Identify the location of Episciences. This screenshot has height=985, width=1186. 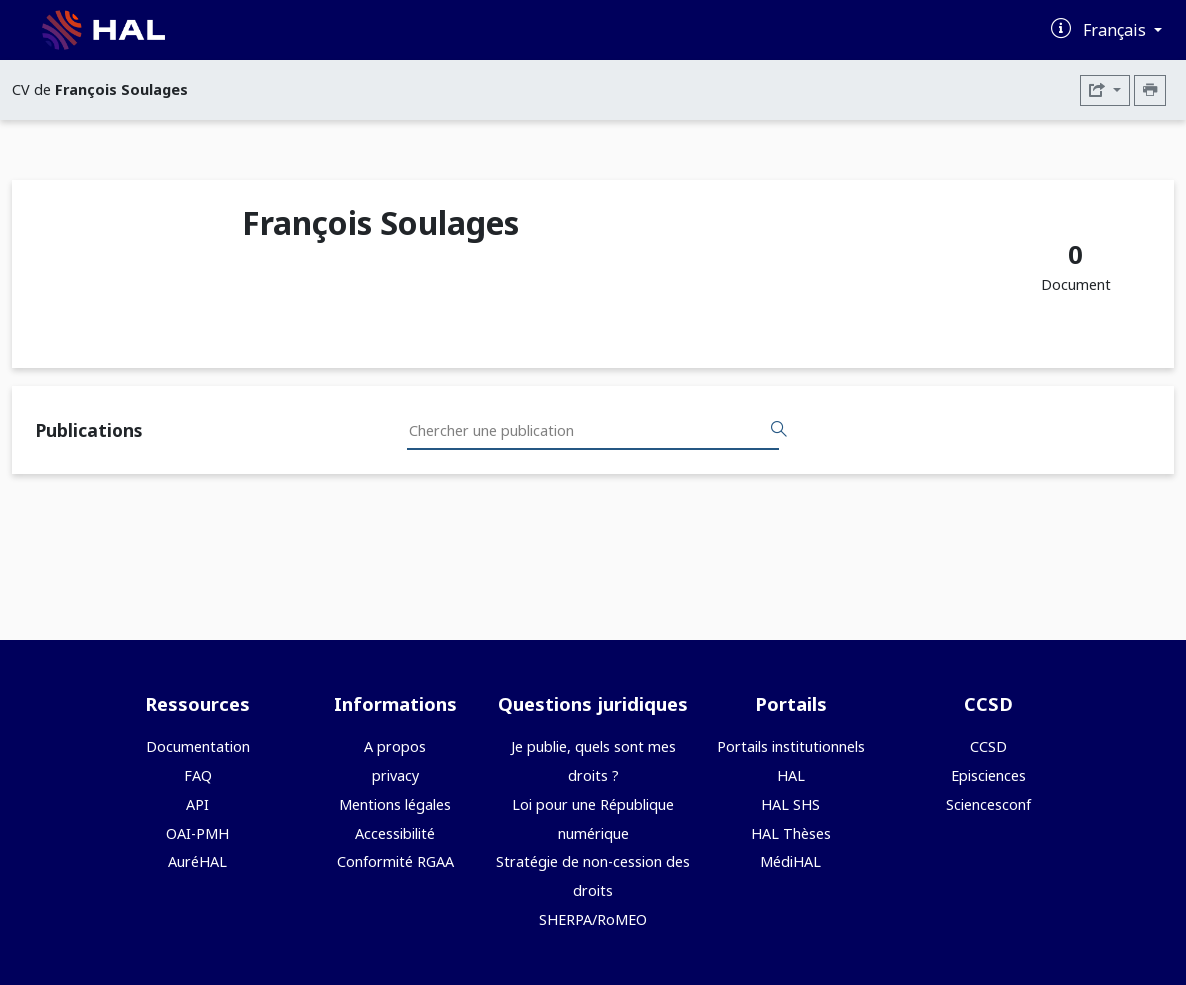
(988, 775).